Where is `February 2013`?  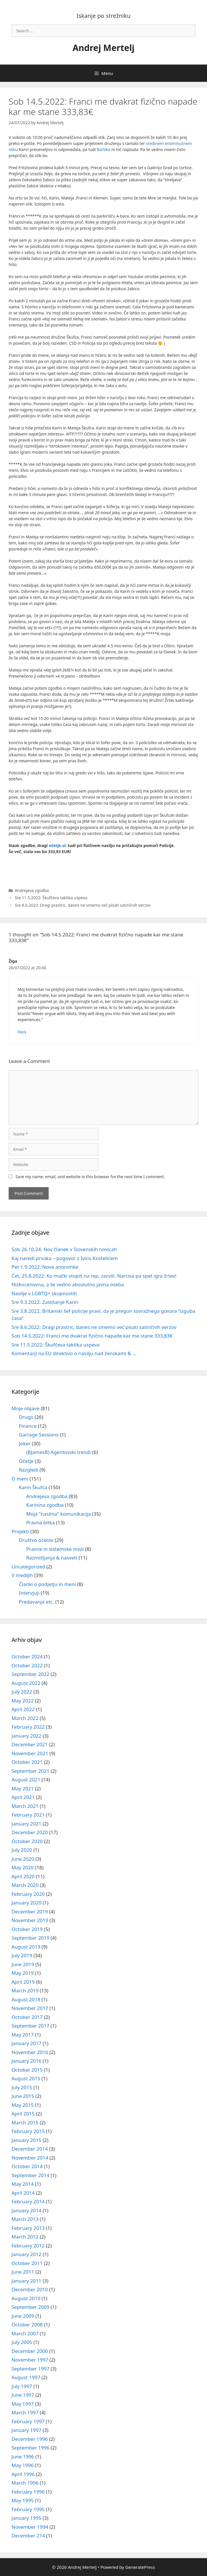 February 2013 is located at coordinates (28, 2228).